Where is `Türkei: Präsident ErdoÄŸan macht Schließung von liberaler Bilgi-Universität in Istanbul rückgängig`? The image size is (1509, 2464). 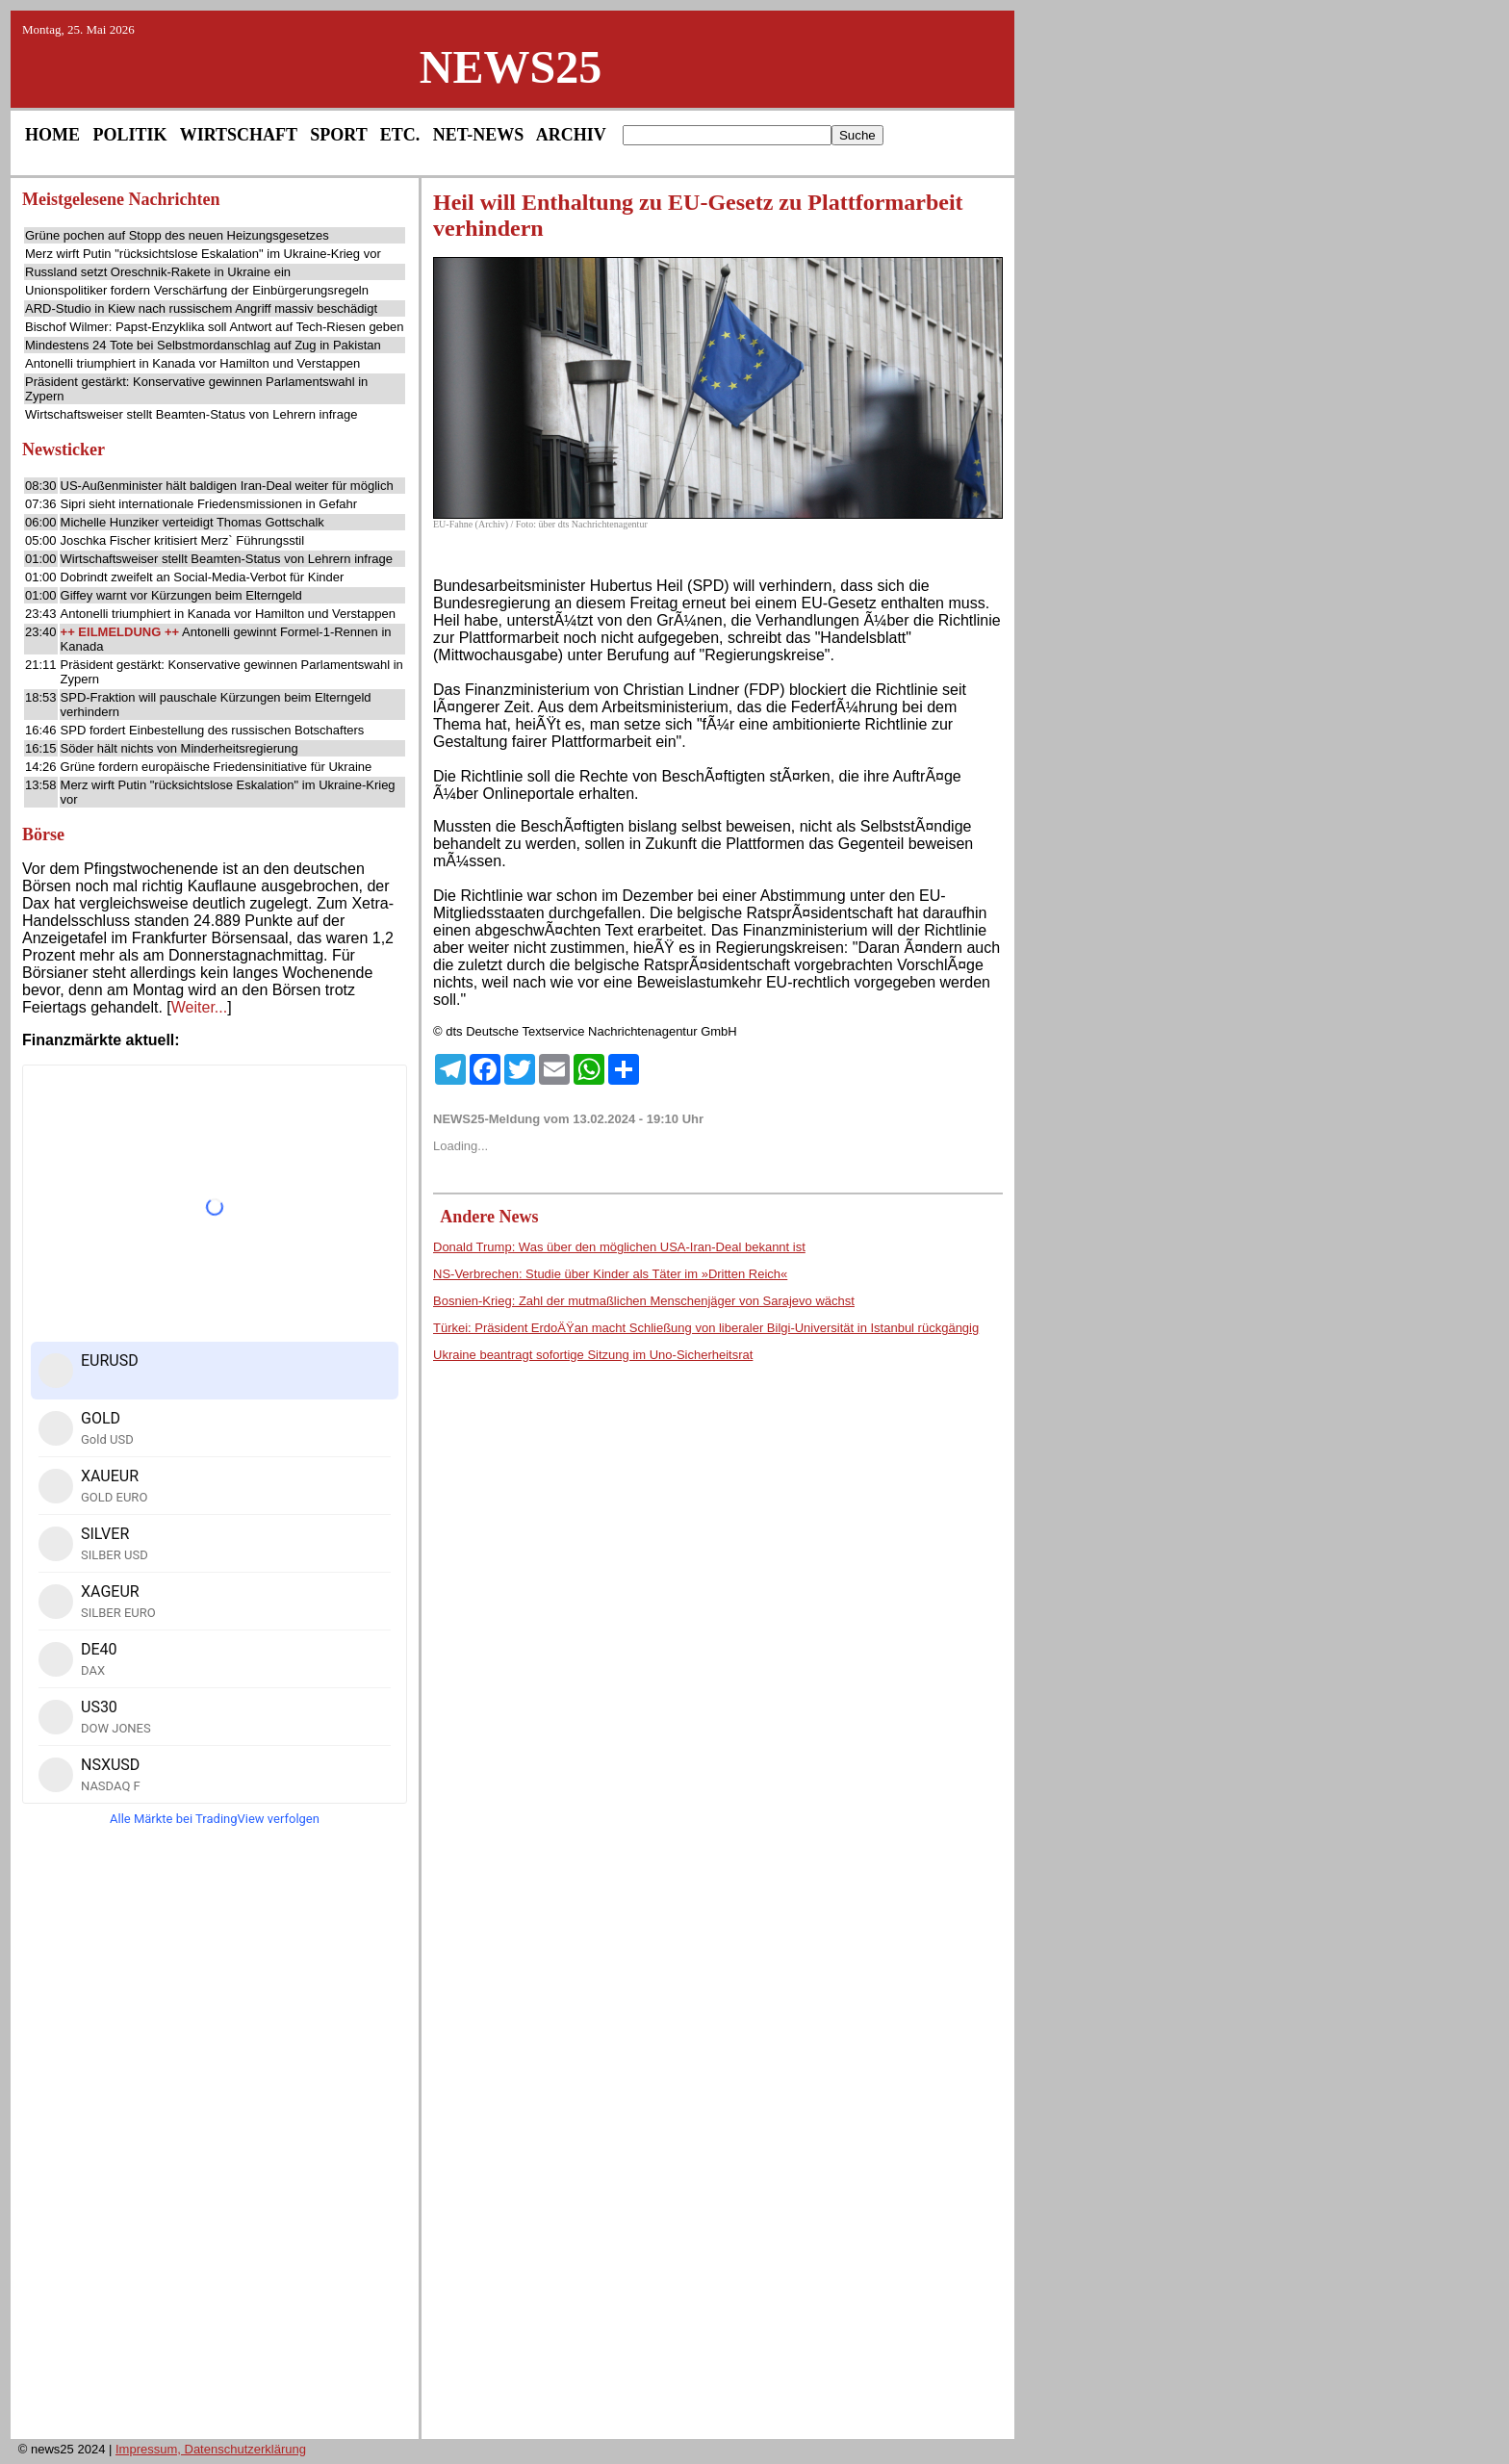
Türkei: Präsident ErdoÄŸan macht Schließung von liberaler Bilgi-Universität in Istanbul rückgängig is located at coordinates (706, 1328).